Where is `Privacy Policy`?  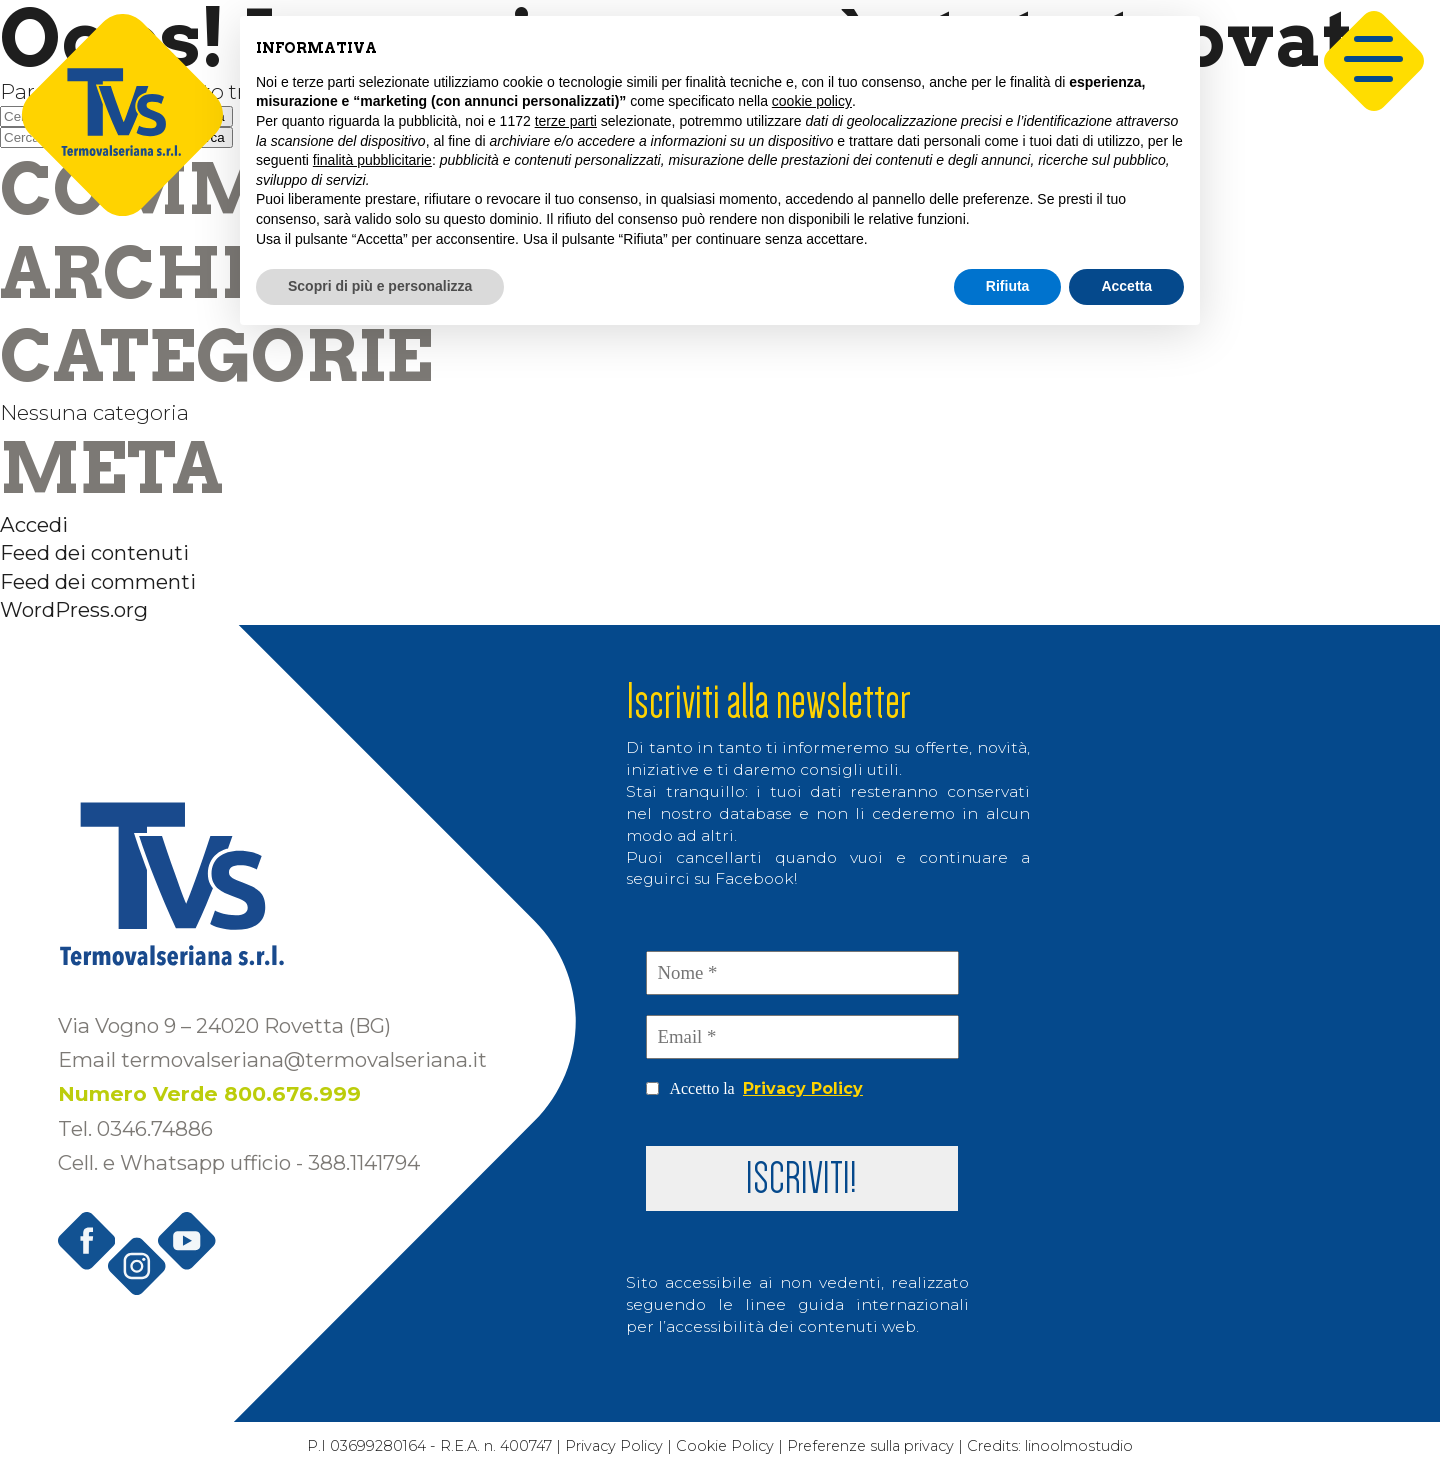
Privacy Policy is located at coordinates (803, 1088).